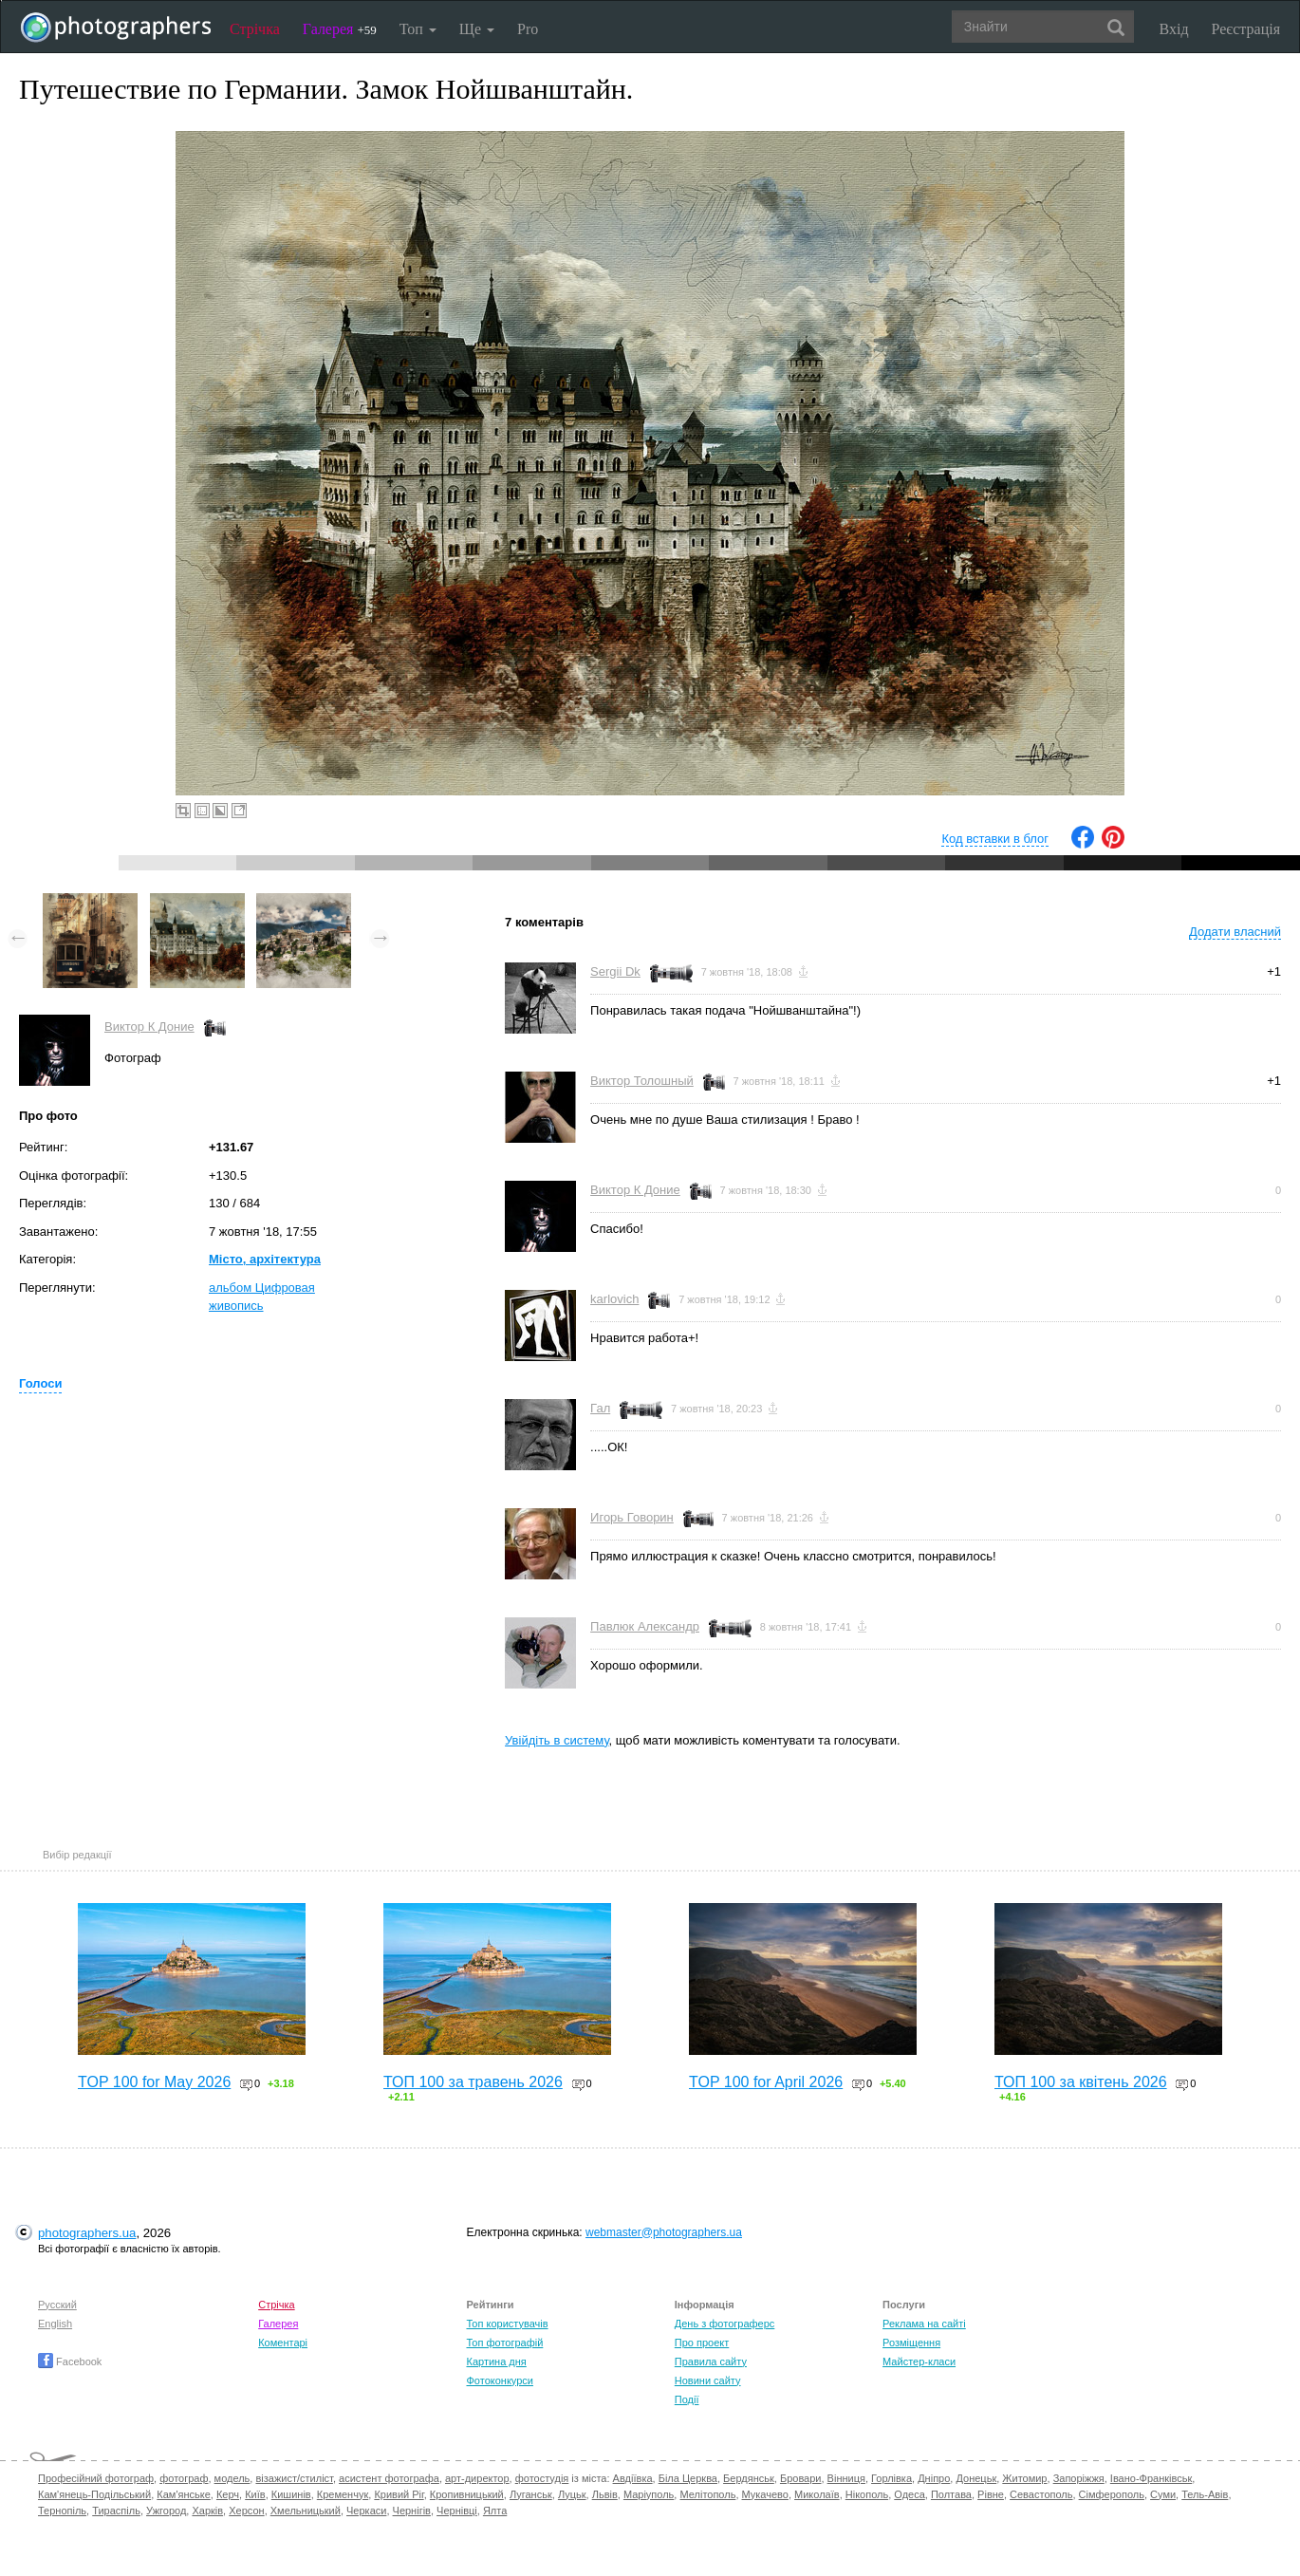 Image resolution: width=1300 pixels, height=2576 pixels. Describe the element at coordinates (467, 2494) in the screenshot. I see `Кропивницький` at that location.